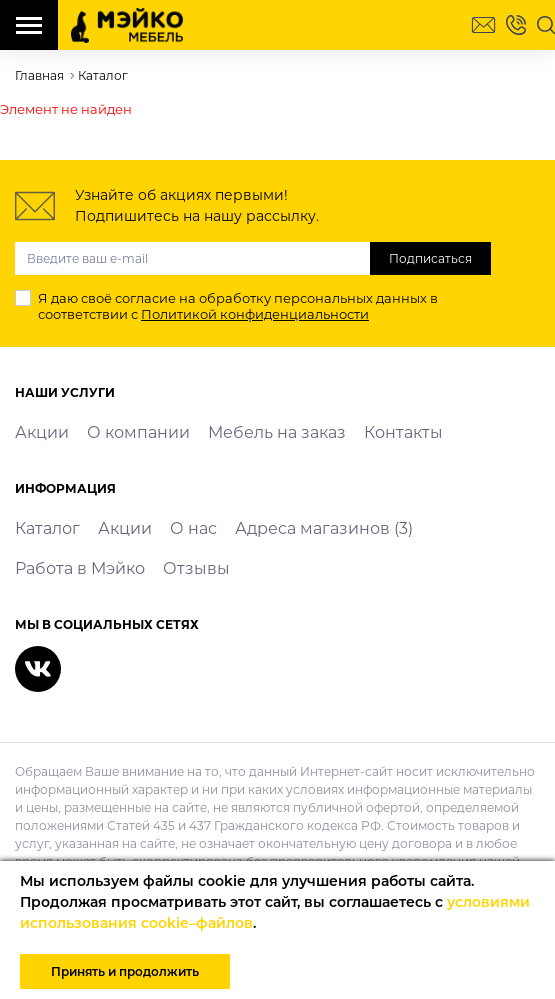 The image size is (555, 999). I want to click on Политикой конфиденциальности, so click(255, 314).